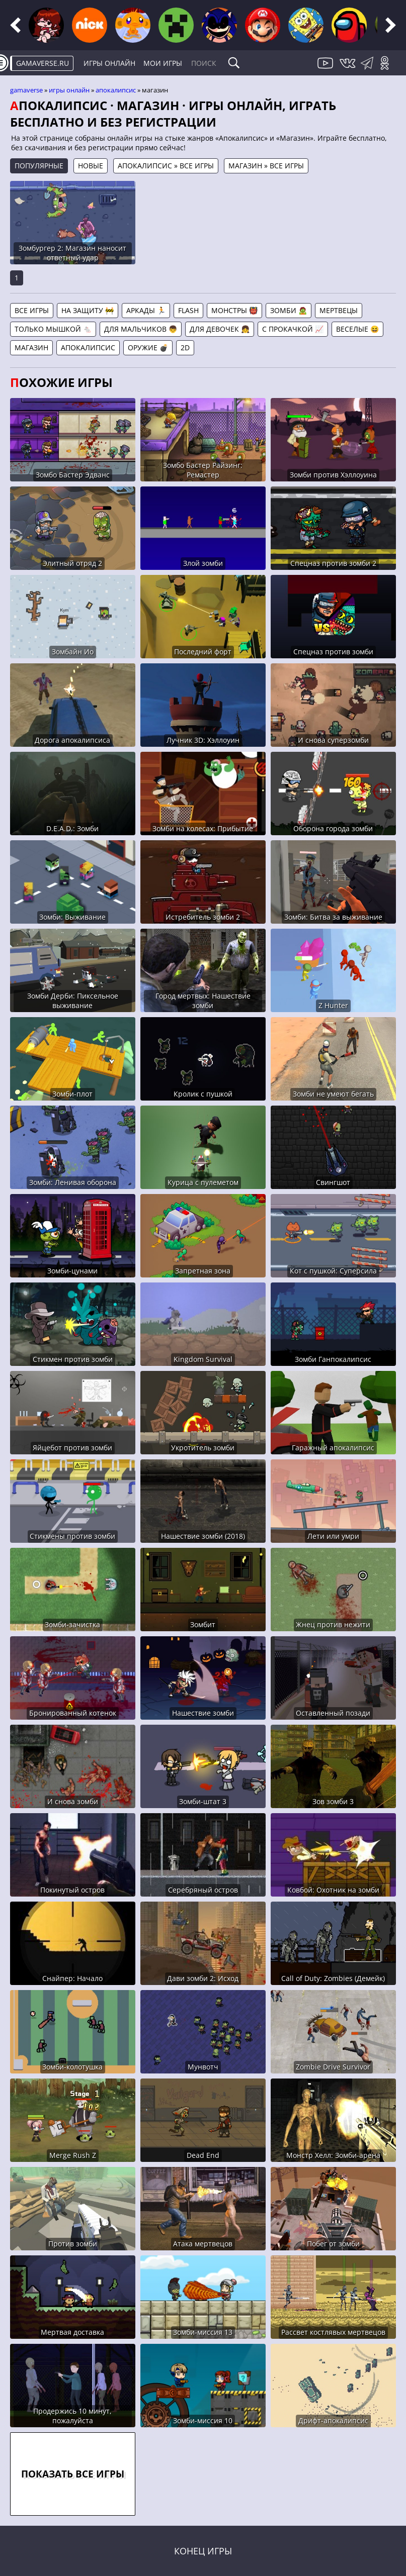  What do you see at coordinates (148, 347) in the screenshot?
I see `Оружие 💣` at bounding box center [148, 347].